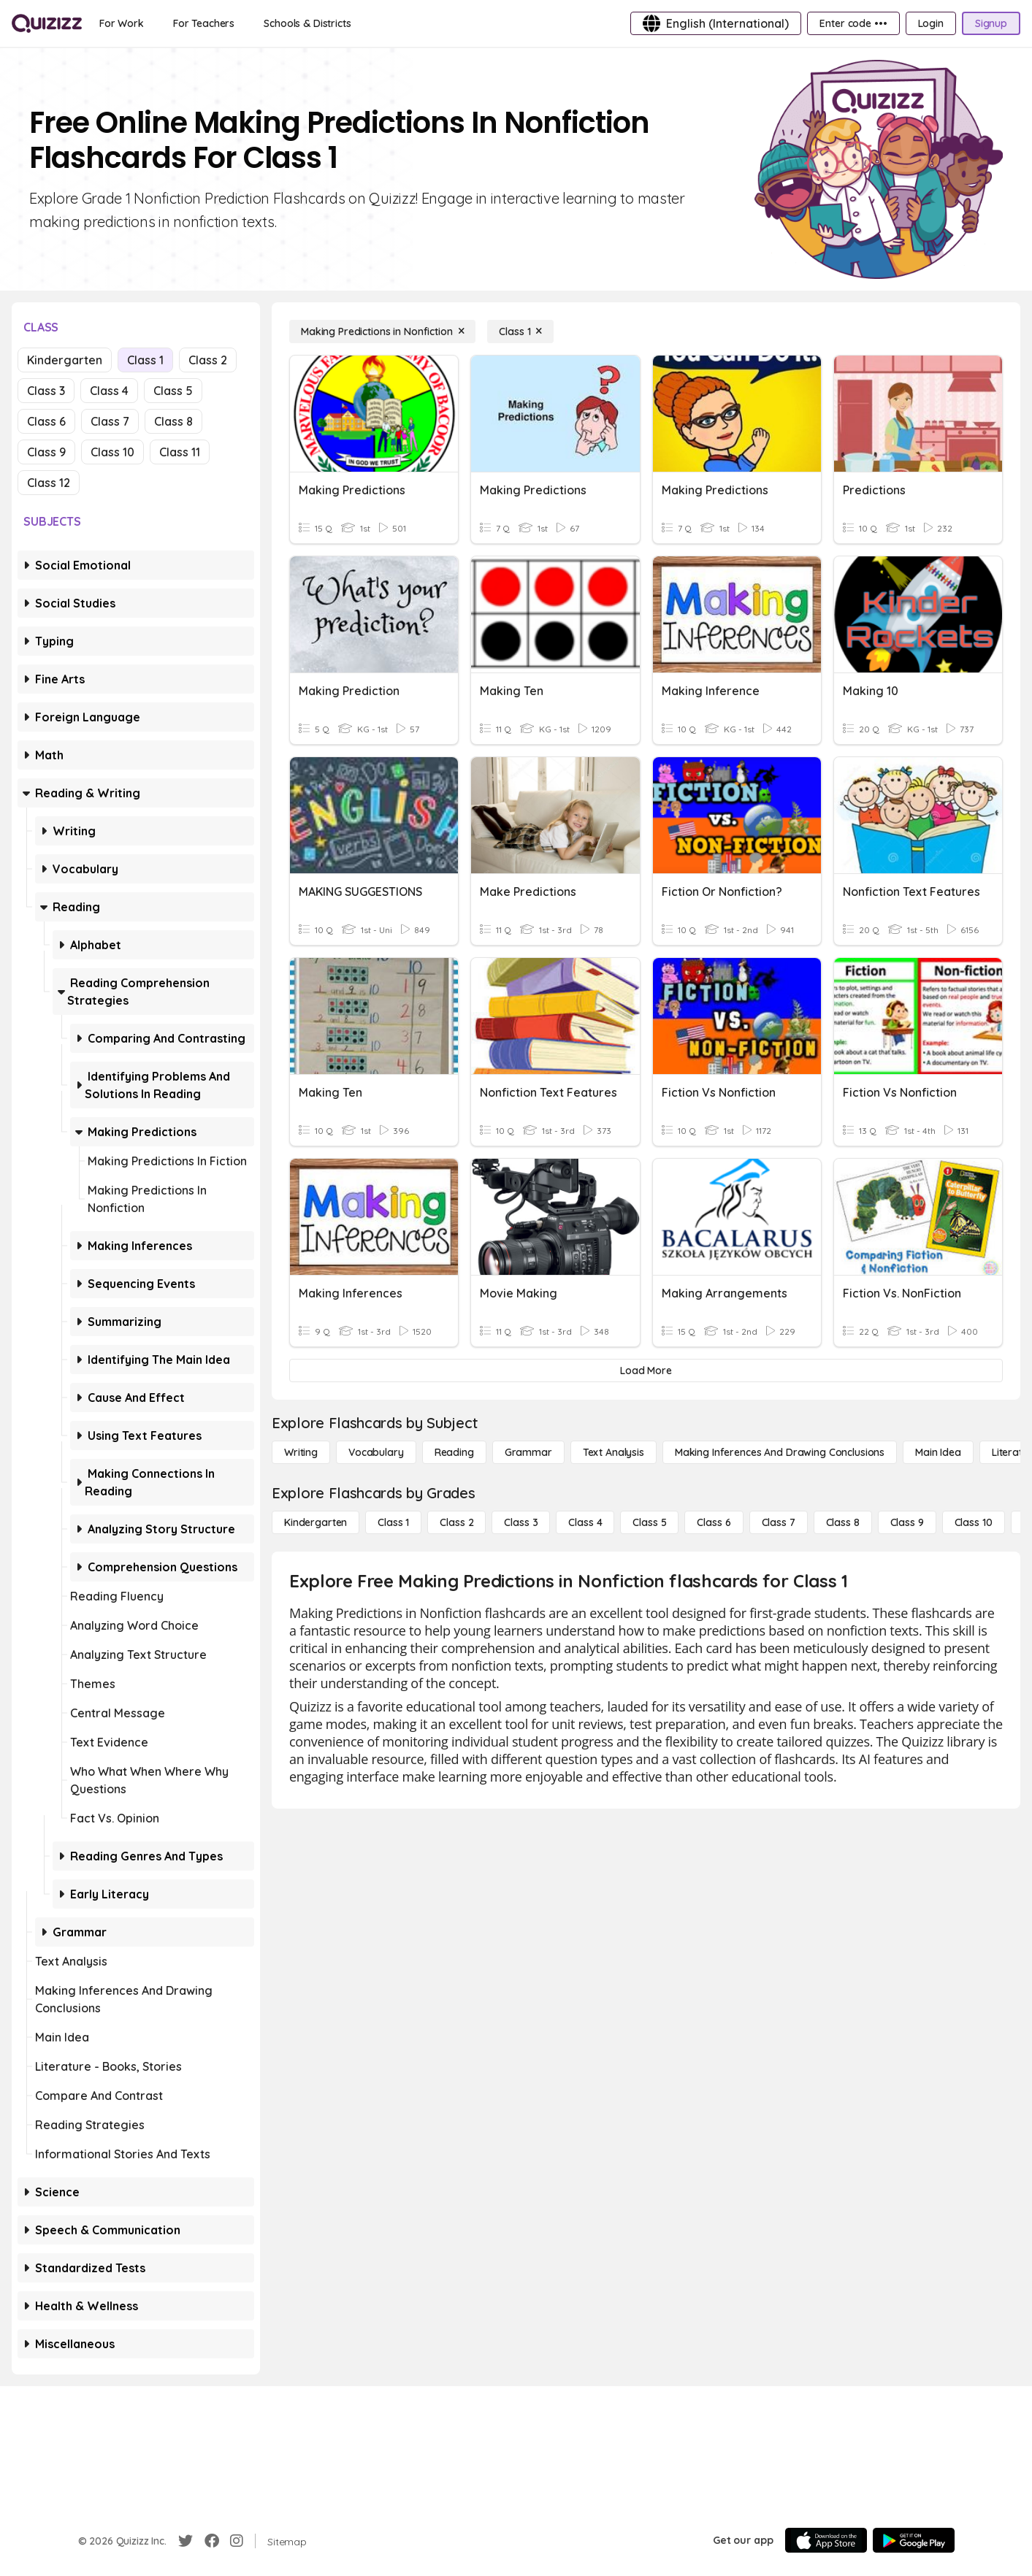  Describe the element at coordinates (307, 23) in the screenshot. I see `[Schools & Districts]` at that location.